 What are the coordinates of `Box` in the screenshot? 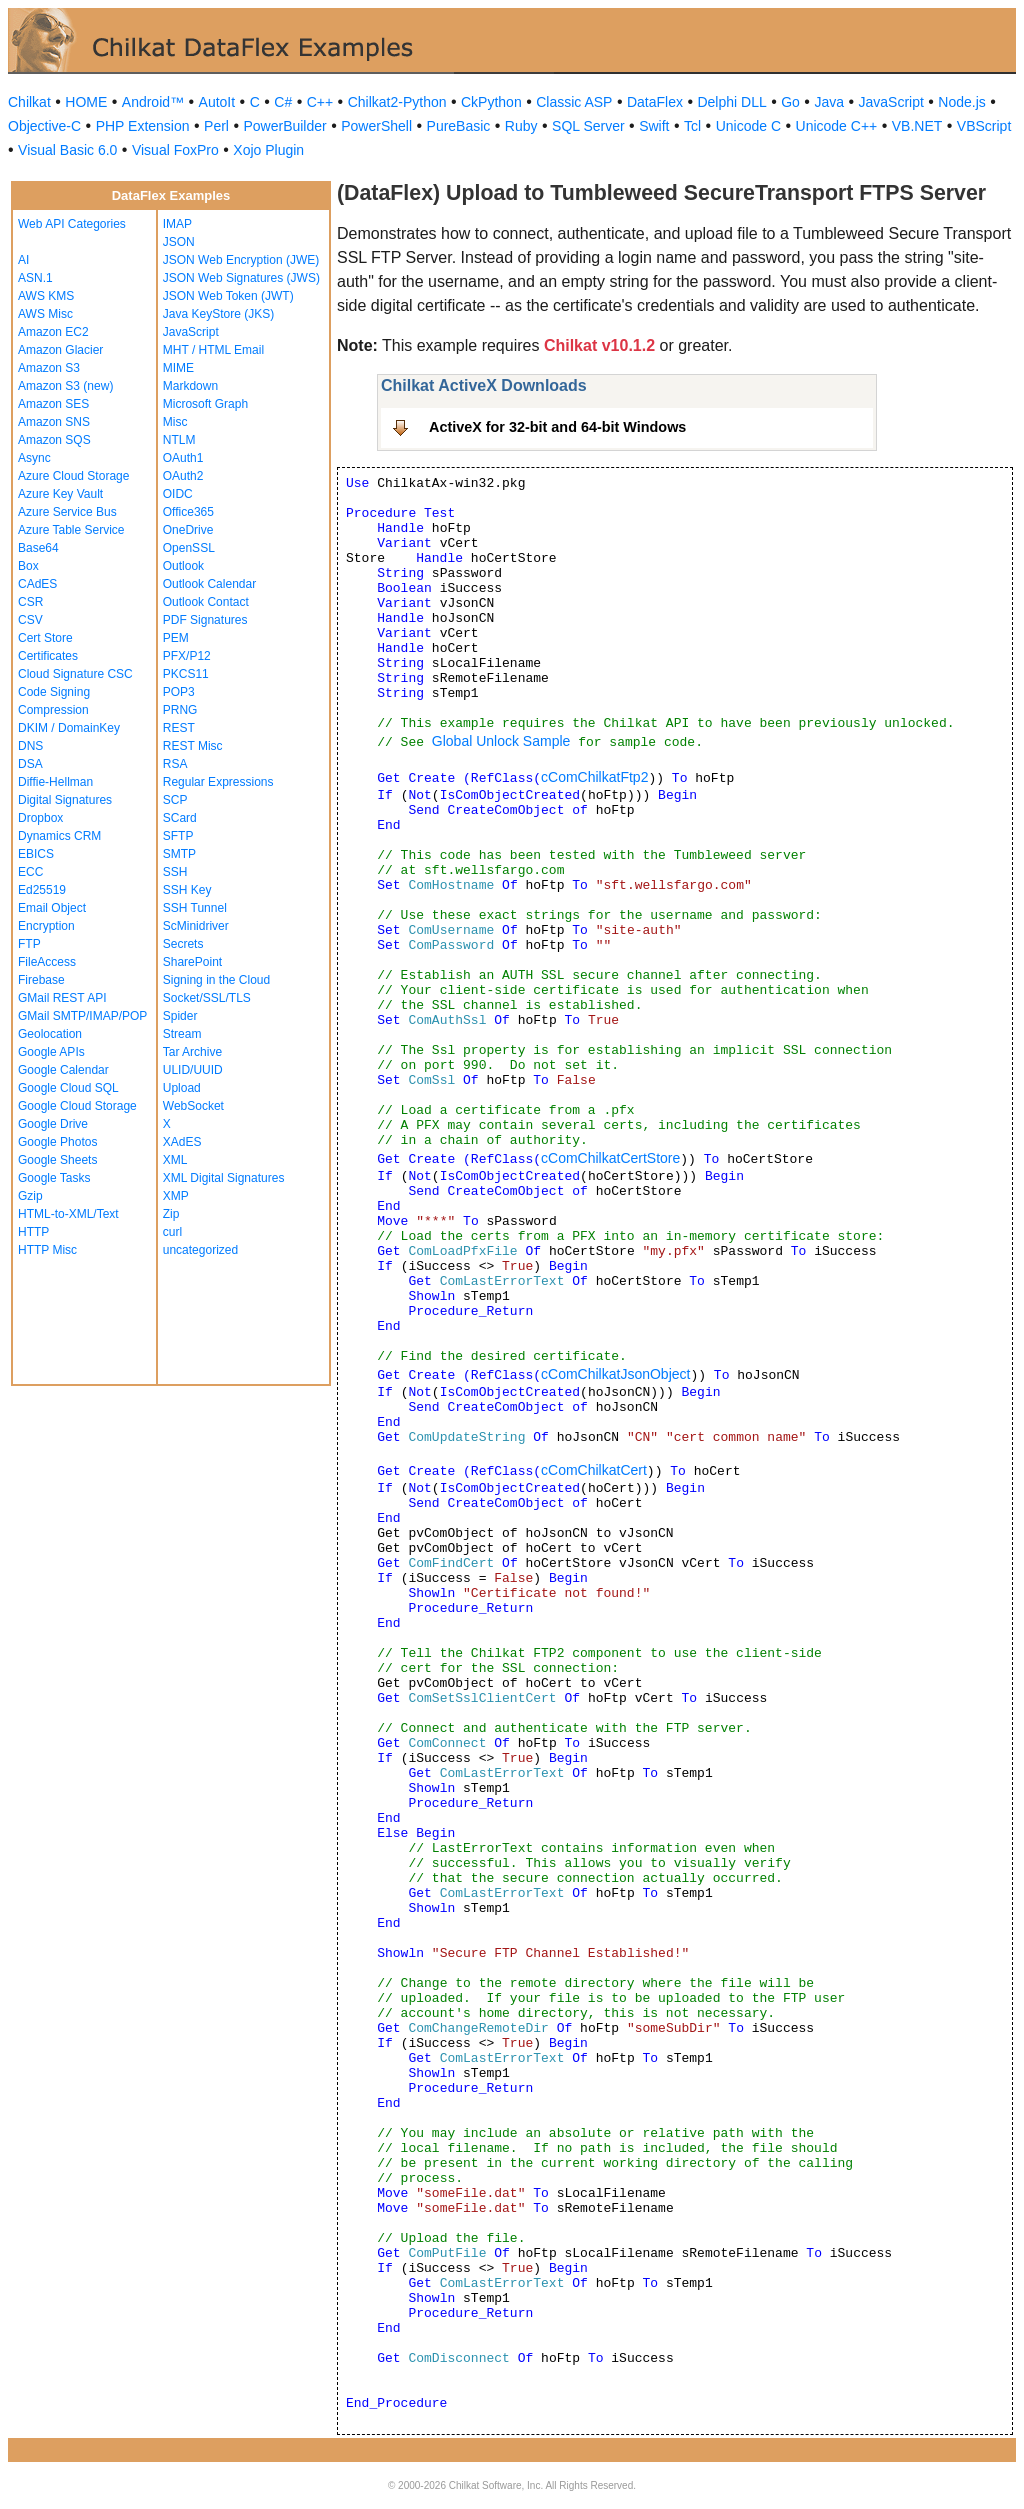 It's located at (28, 566).